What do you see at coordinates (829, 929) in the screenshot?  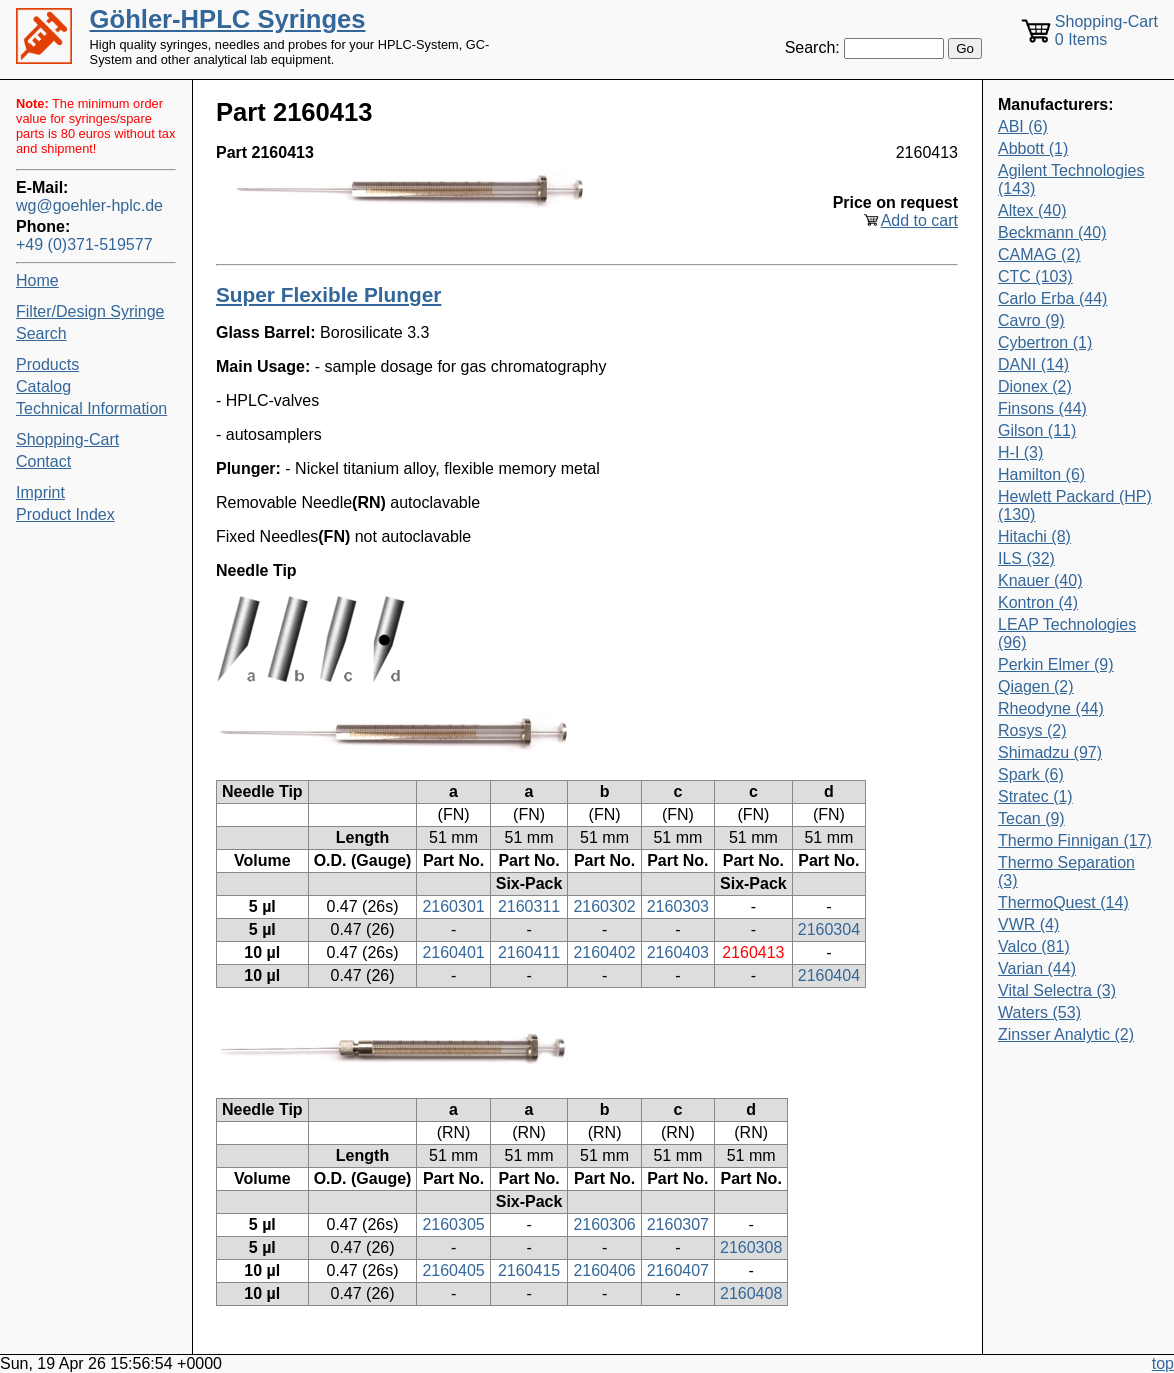 I see `2160304` at bounding box center [829, 929].